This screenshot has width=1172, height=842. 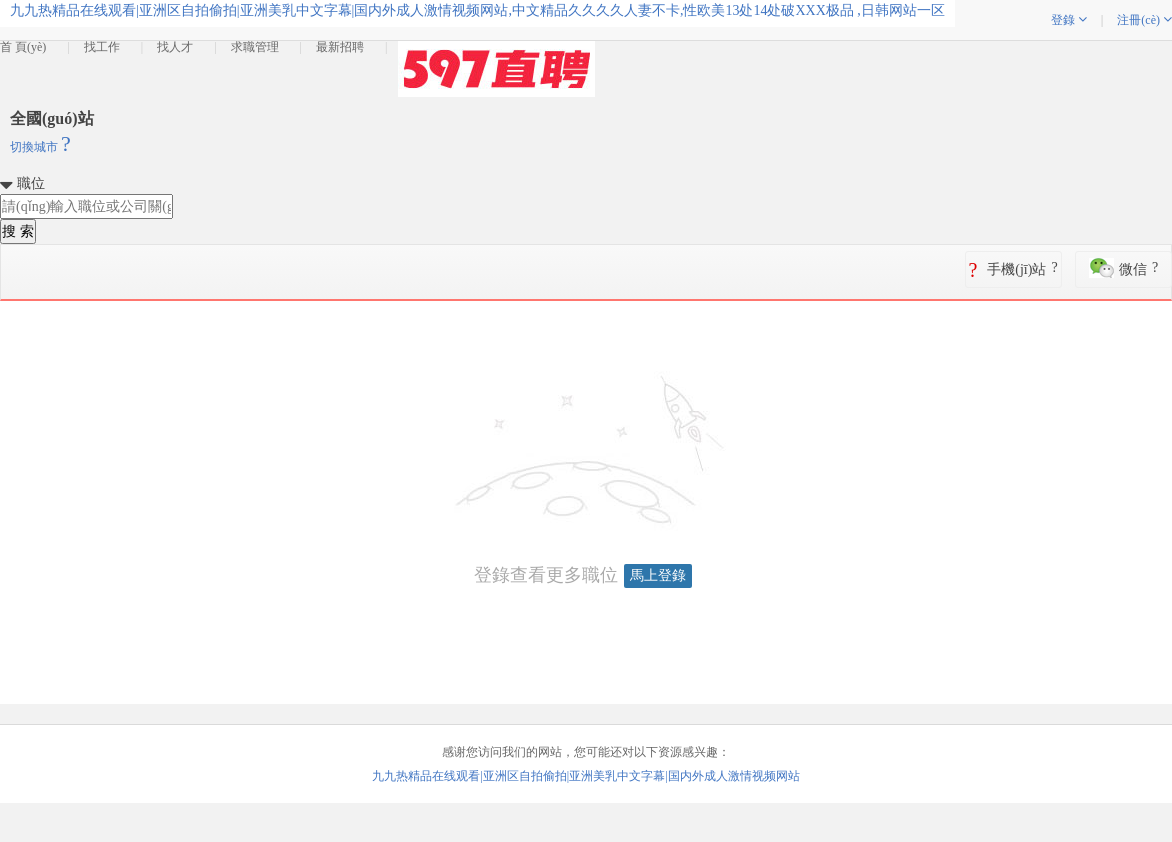 I want to click on 求職管理, so click(x=255, y=47).